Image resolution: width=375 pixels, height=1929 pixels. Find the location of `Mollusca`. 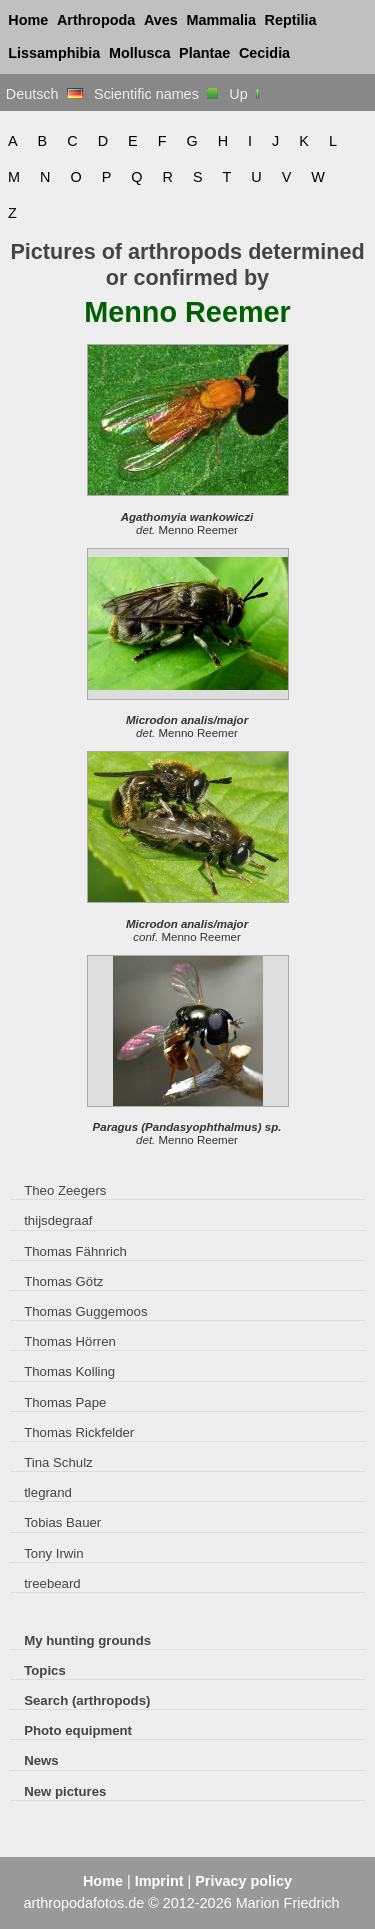

Mollusca is located at coordinates (140, 53).